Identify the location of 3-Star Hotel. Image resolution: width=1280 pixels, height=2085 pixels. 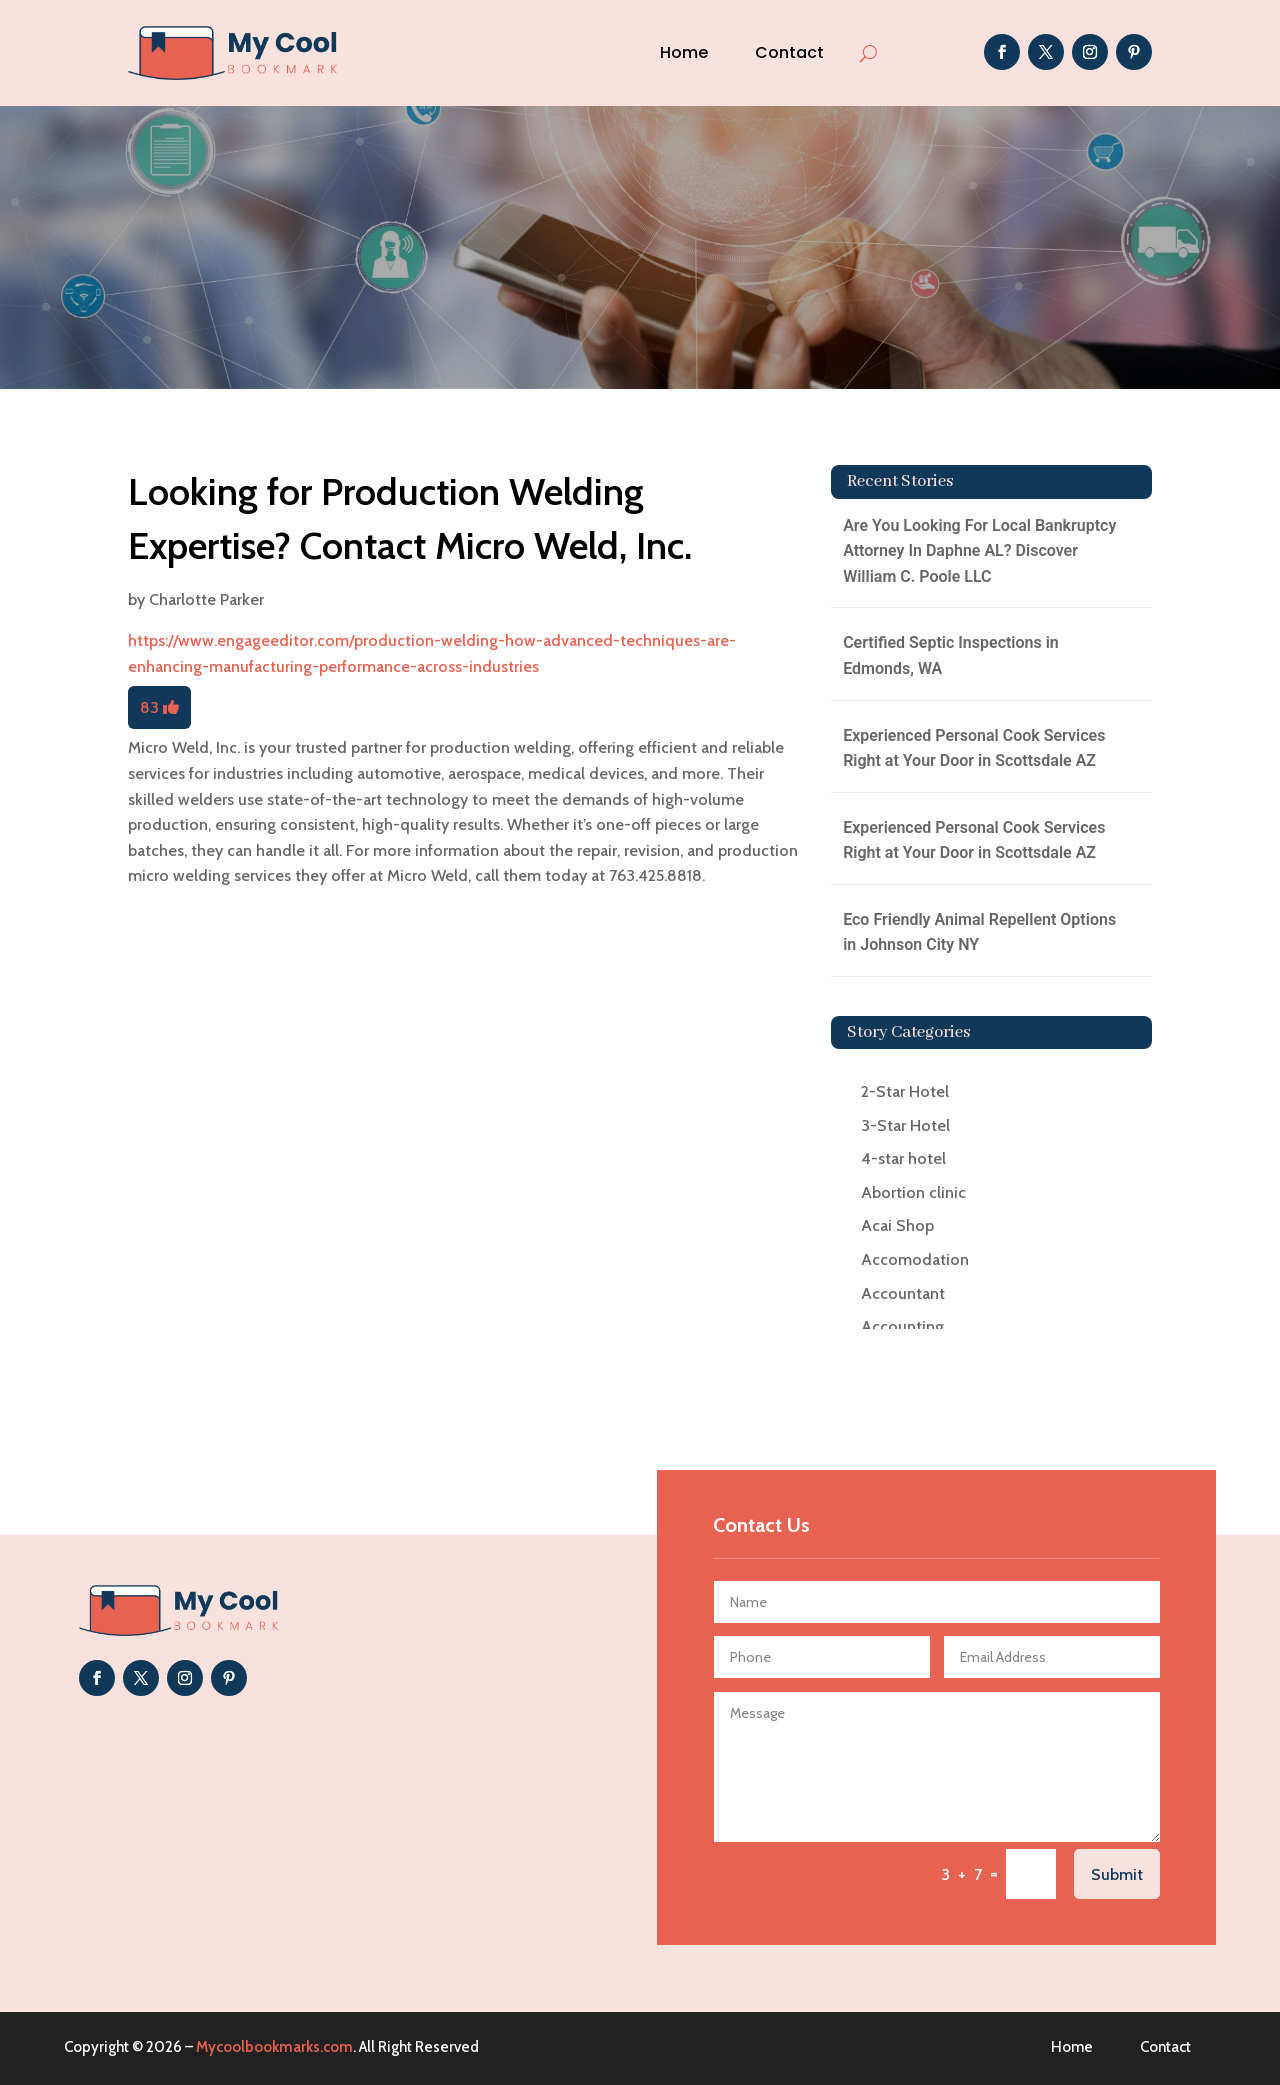
(905, 1125).